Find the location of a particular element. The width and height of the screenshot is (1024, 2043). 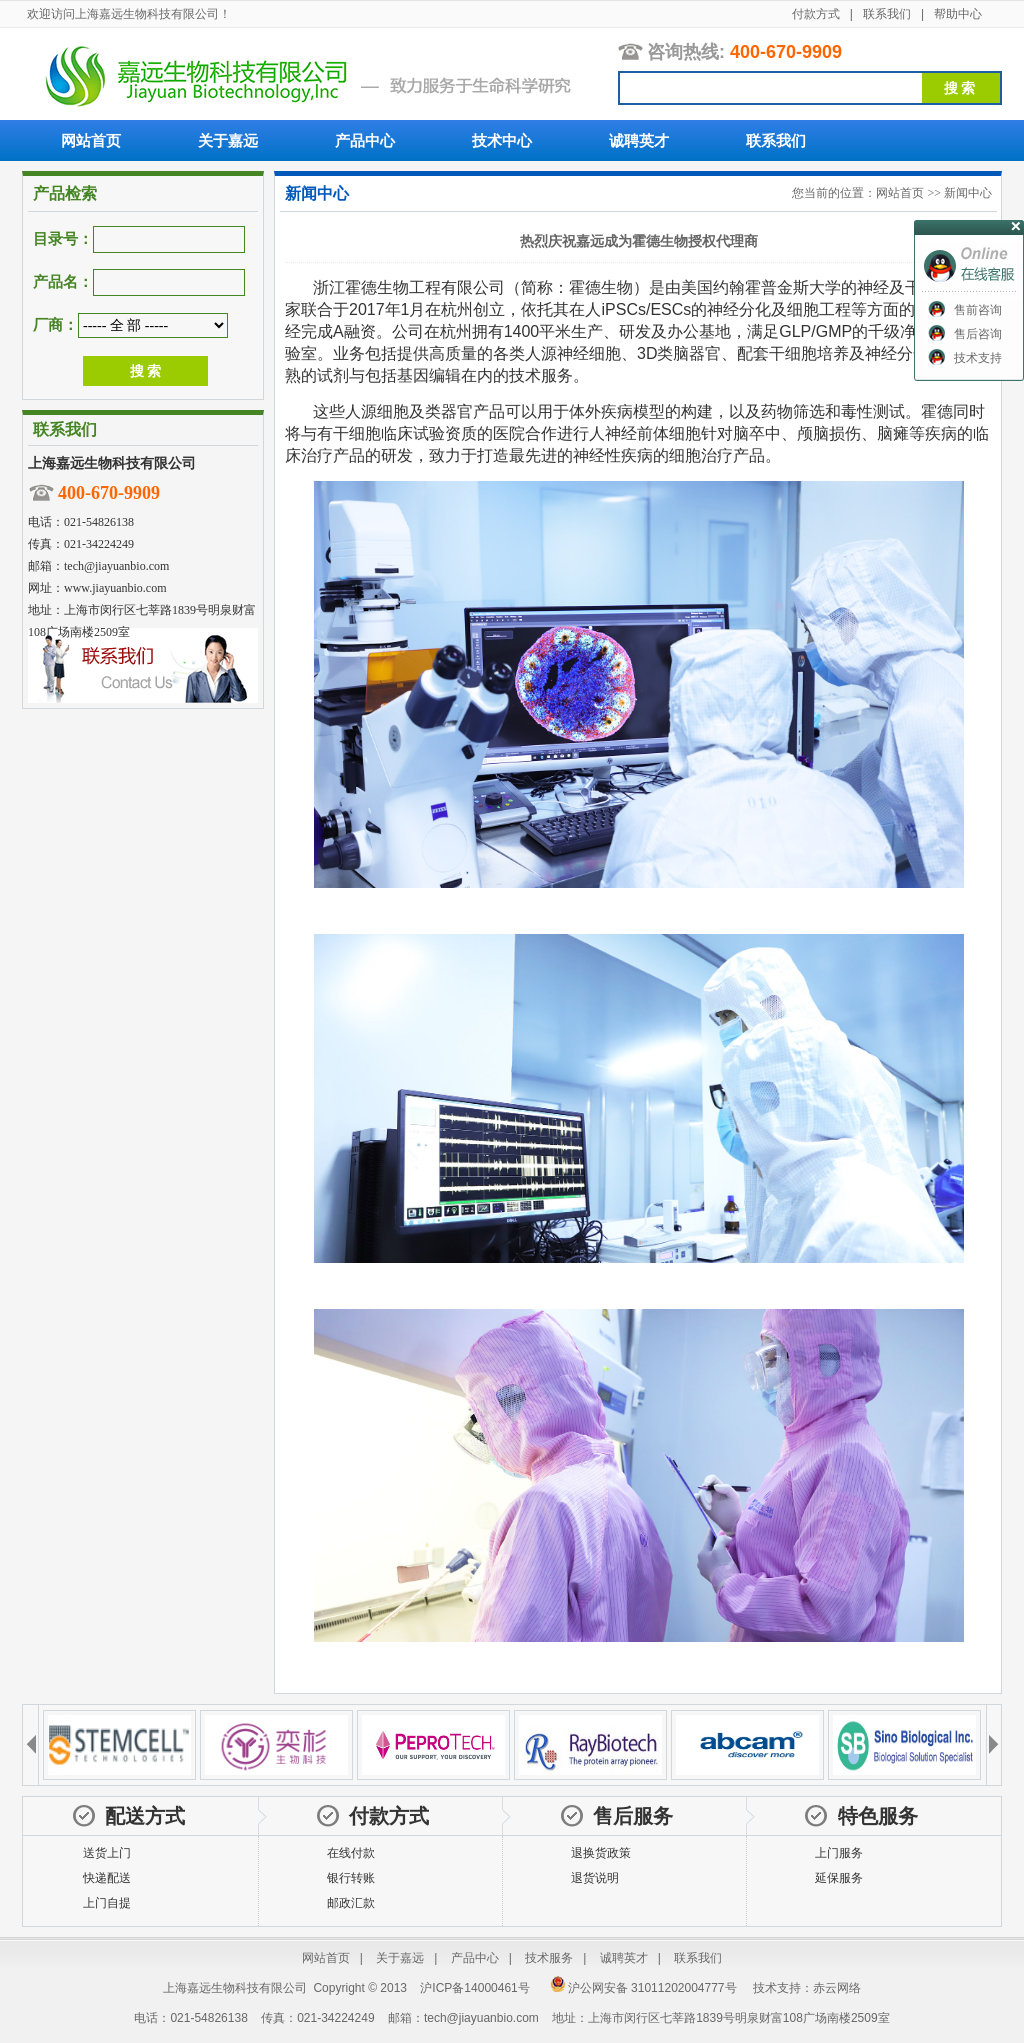

退货说明 is located at coordinates (595, 1878).